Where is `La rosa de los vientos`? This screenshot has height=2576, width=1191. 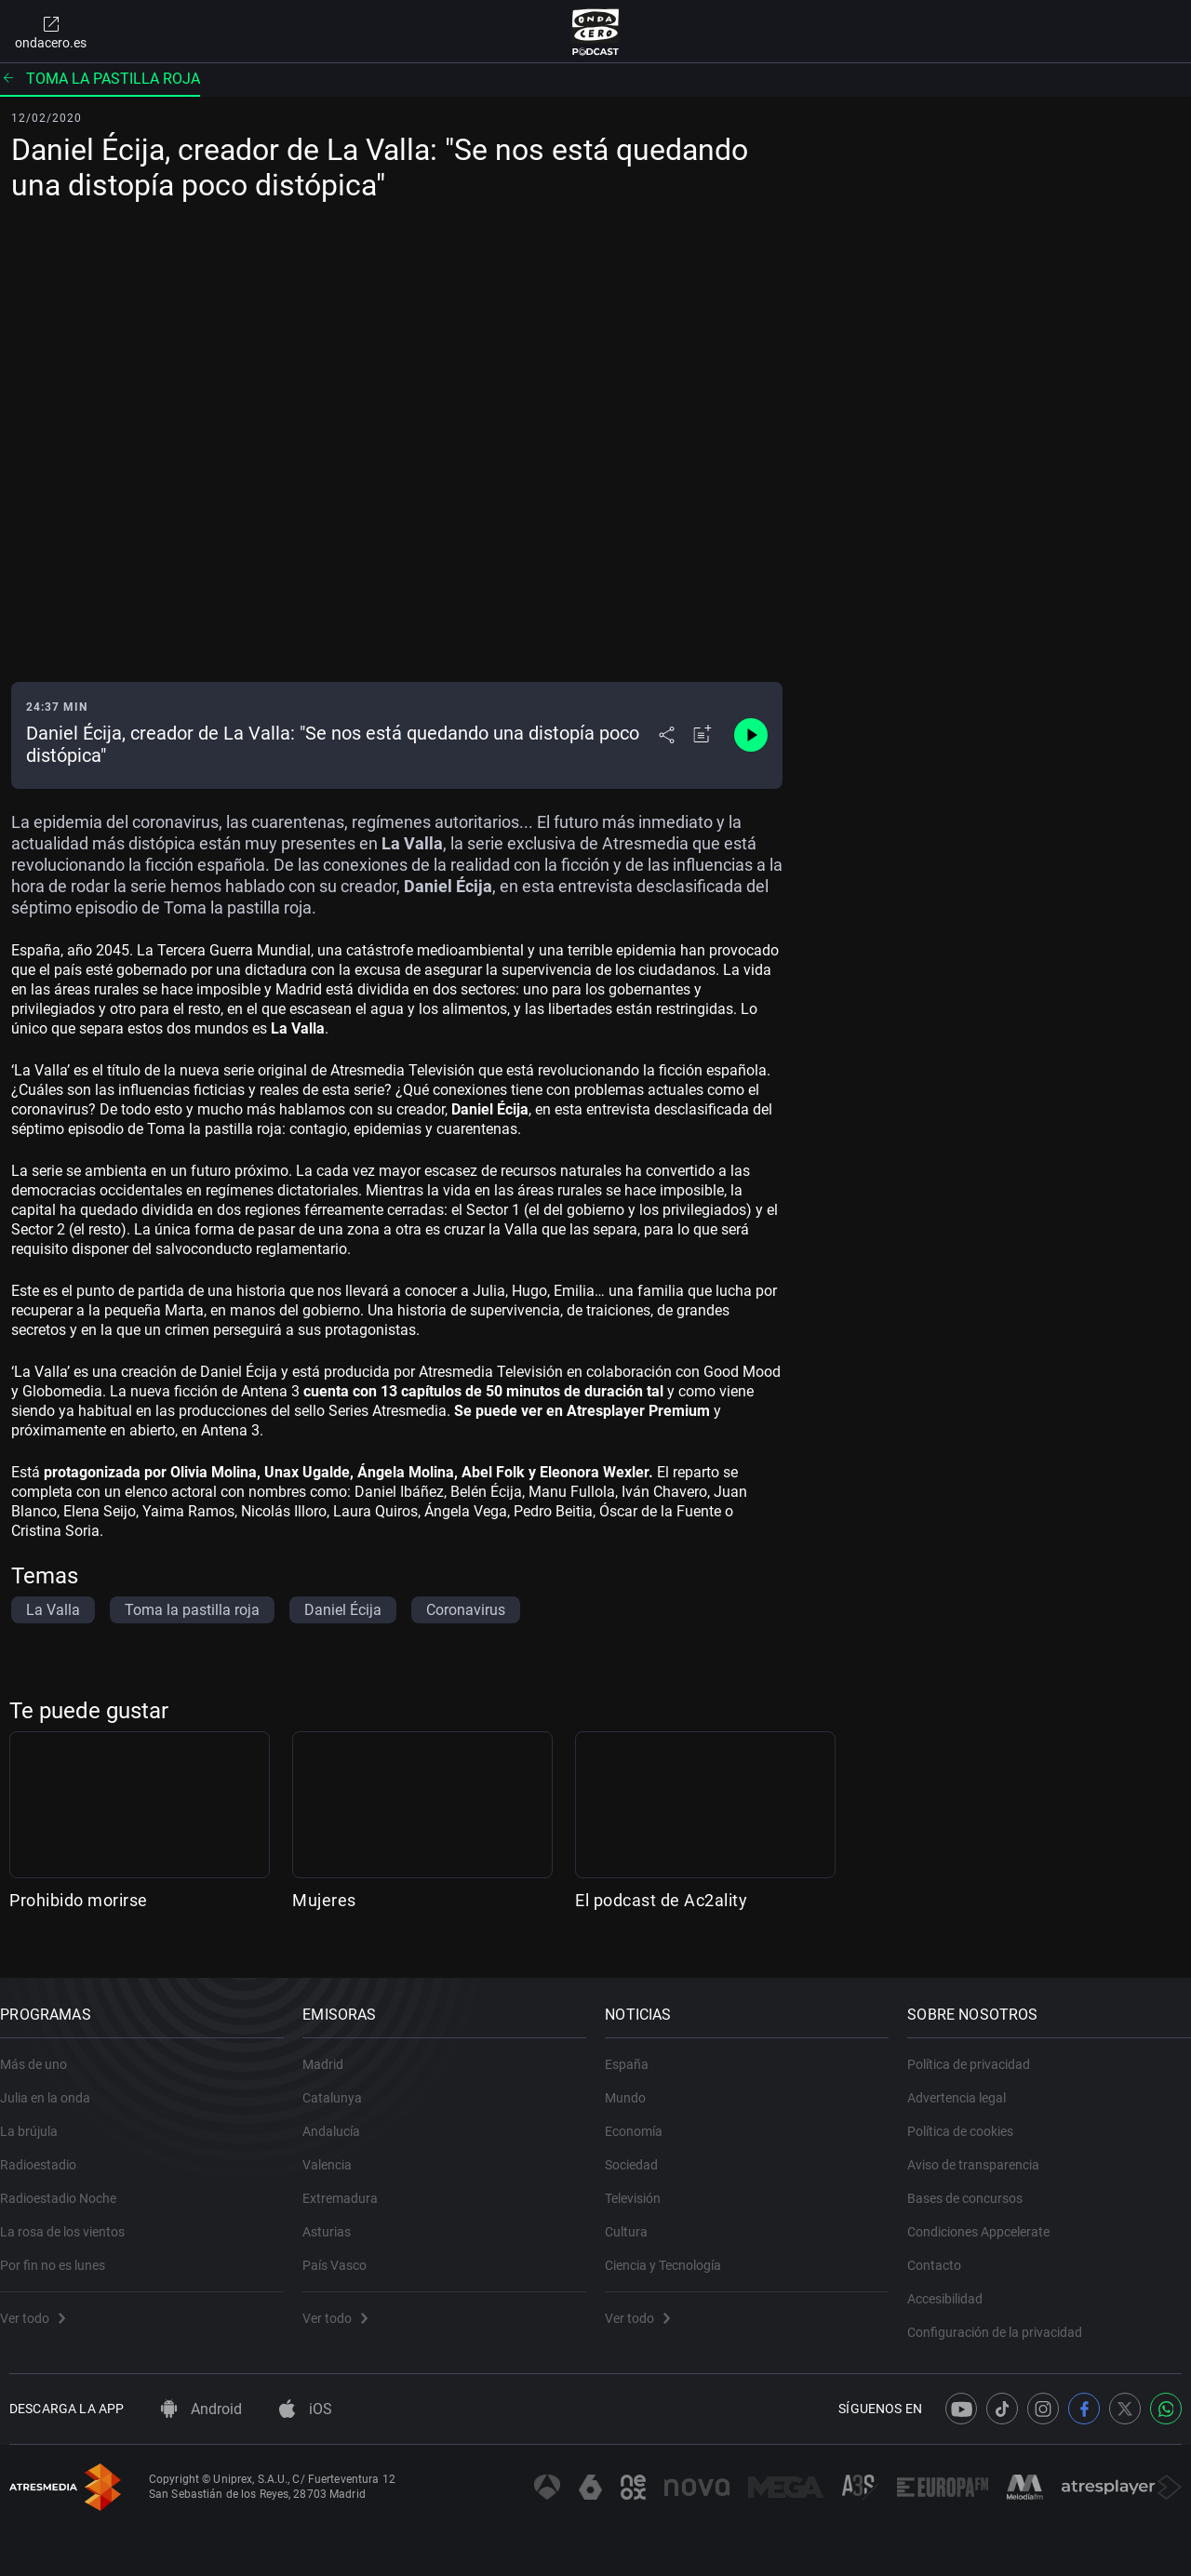 La rosa de los vientos is located at coordinates (71, 2218).